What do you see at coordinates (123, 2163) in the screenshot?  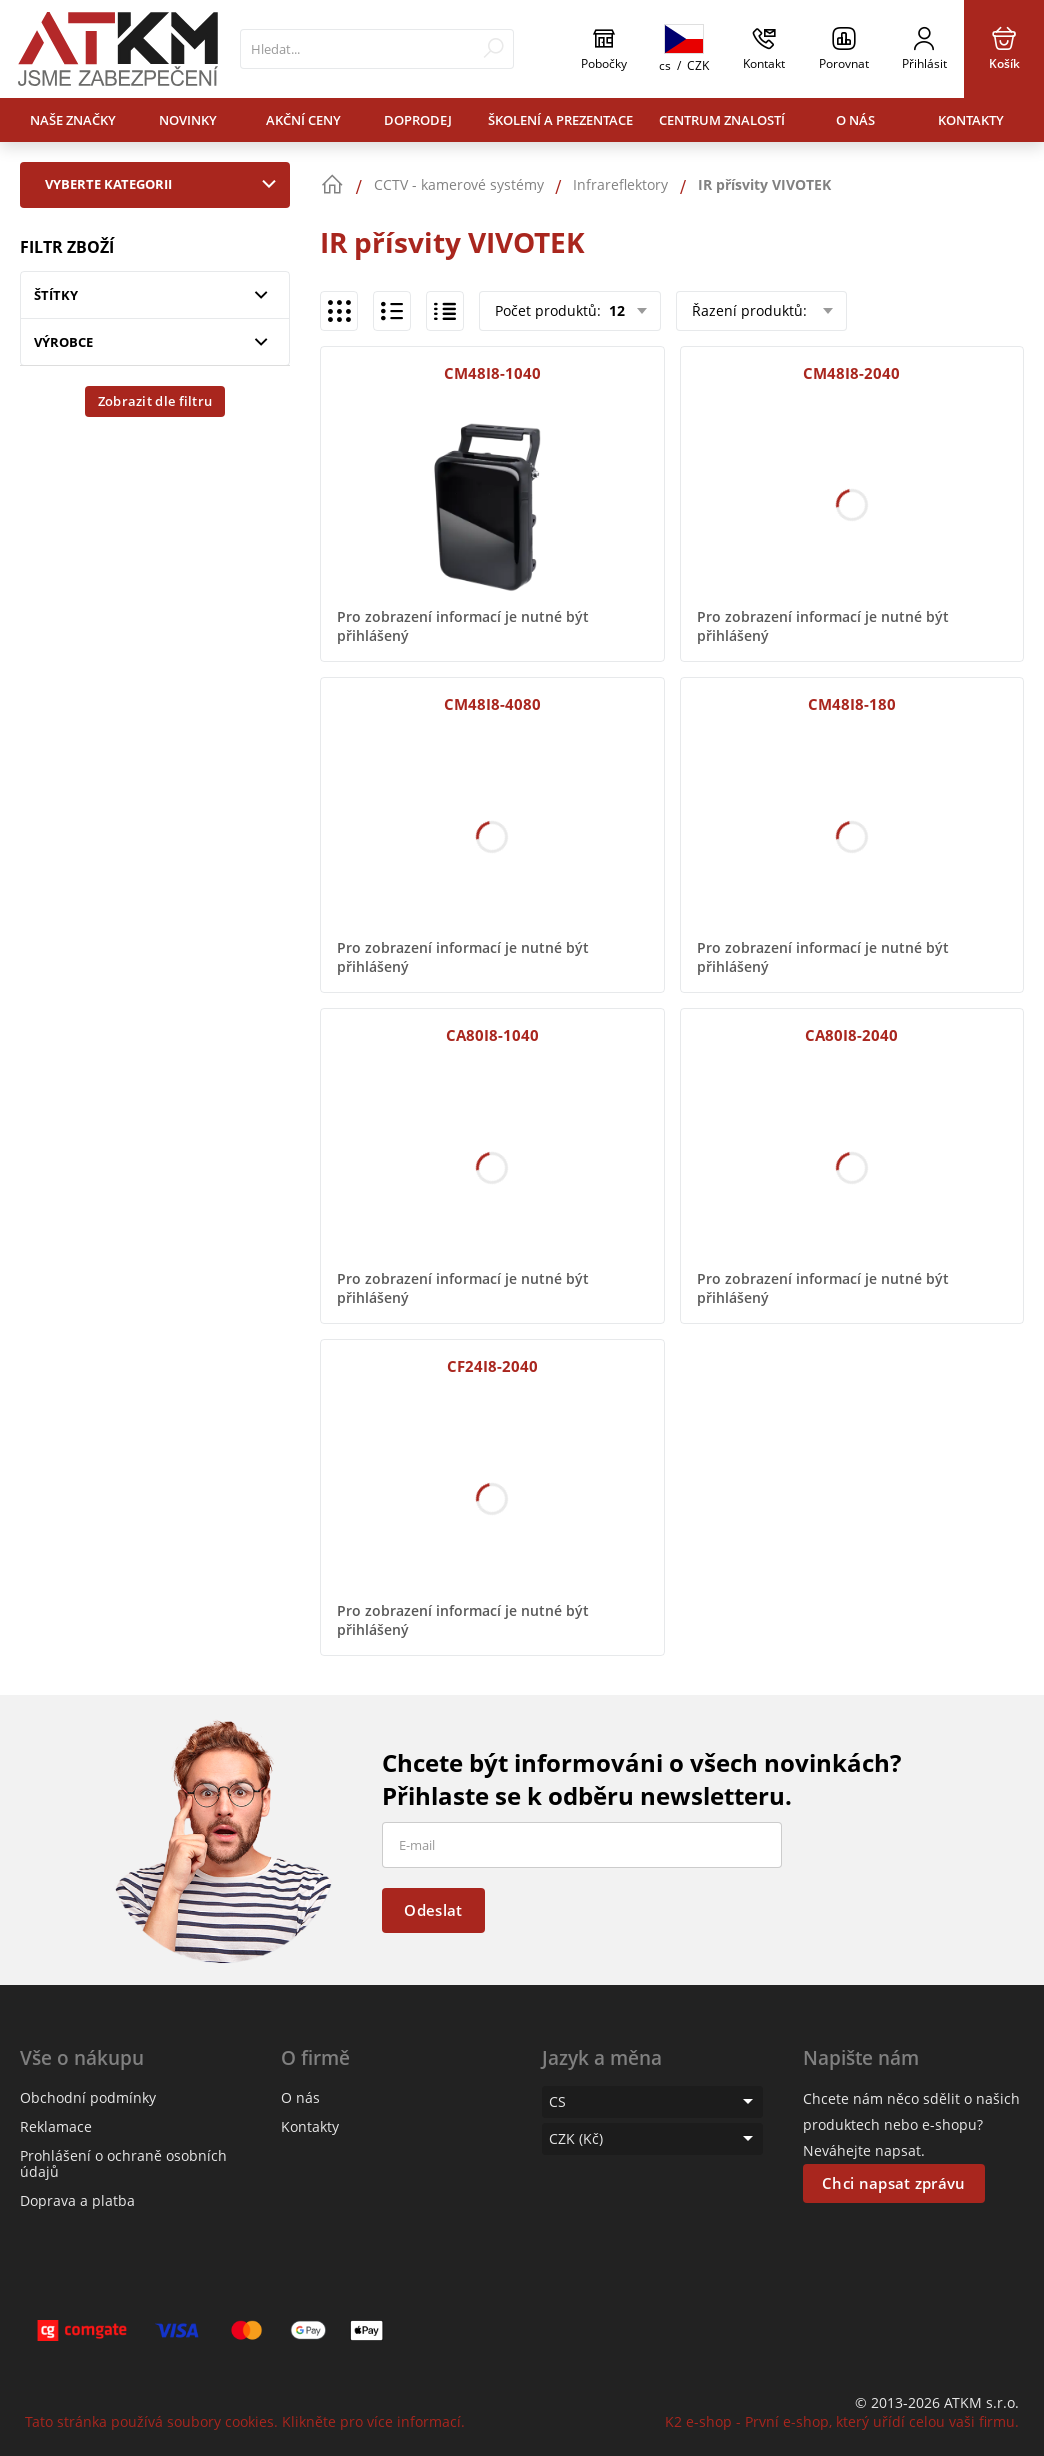 I see `Prohlášení o ochraně osobních údajů` at bounding box center [123, 2163].